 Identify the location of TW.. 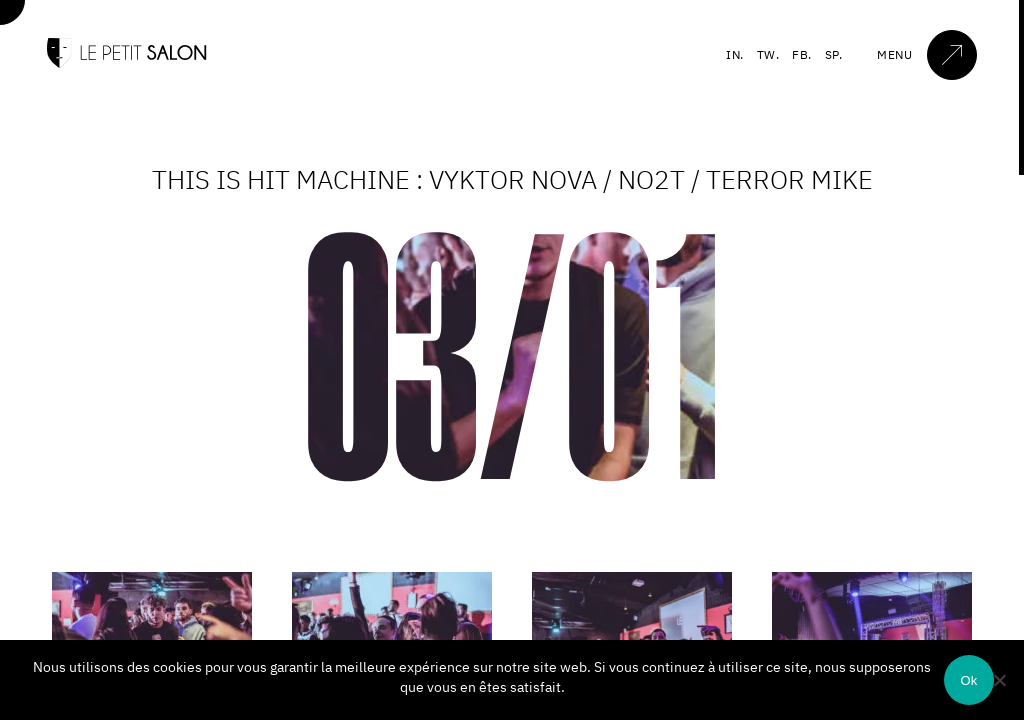
(768, 54).